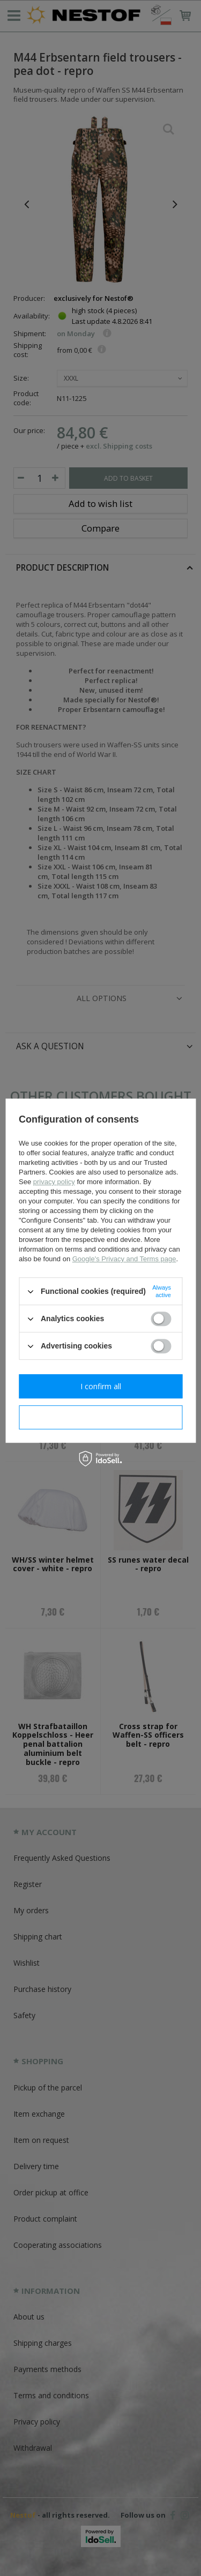 The width and height of the screenshot is (201, 2576). Describe the element at coordinates (54, 1182) in the screenshot. I see `privacy policy` at that location.